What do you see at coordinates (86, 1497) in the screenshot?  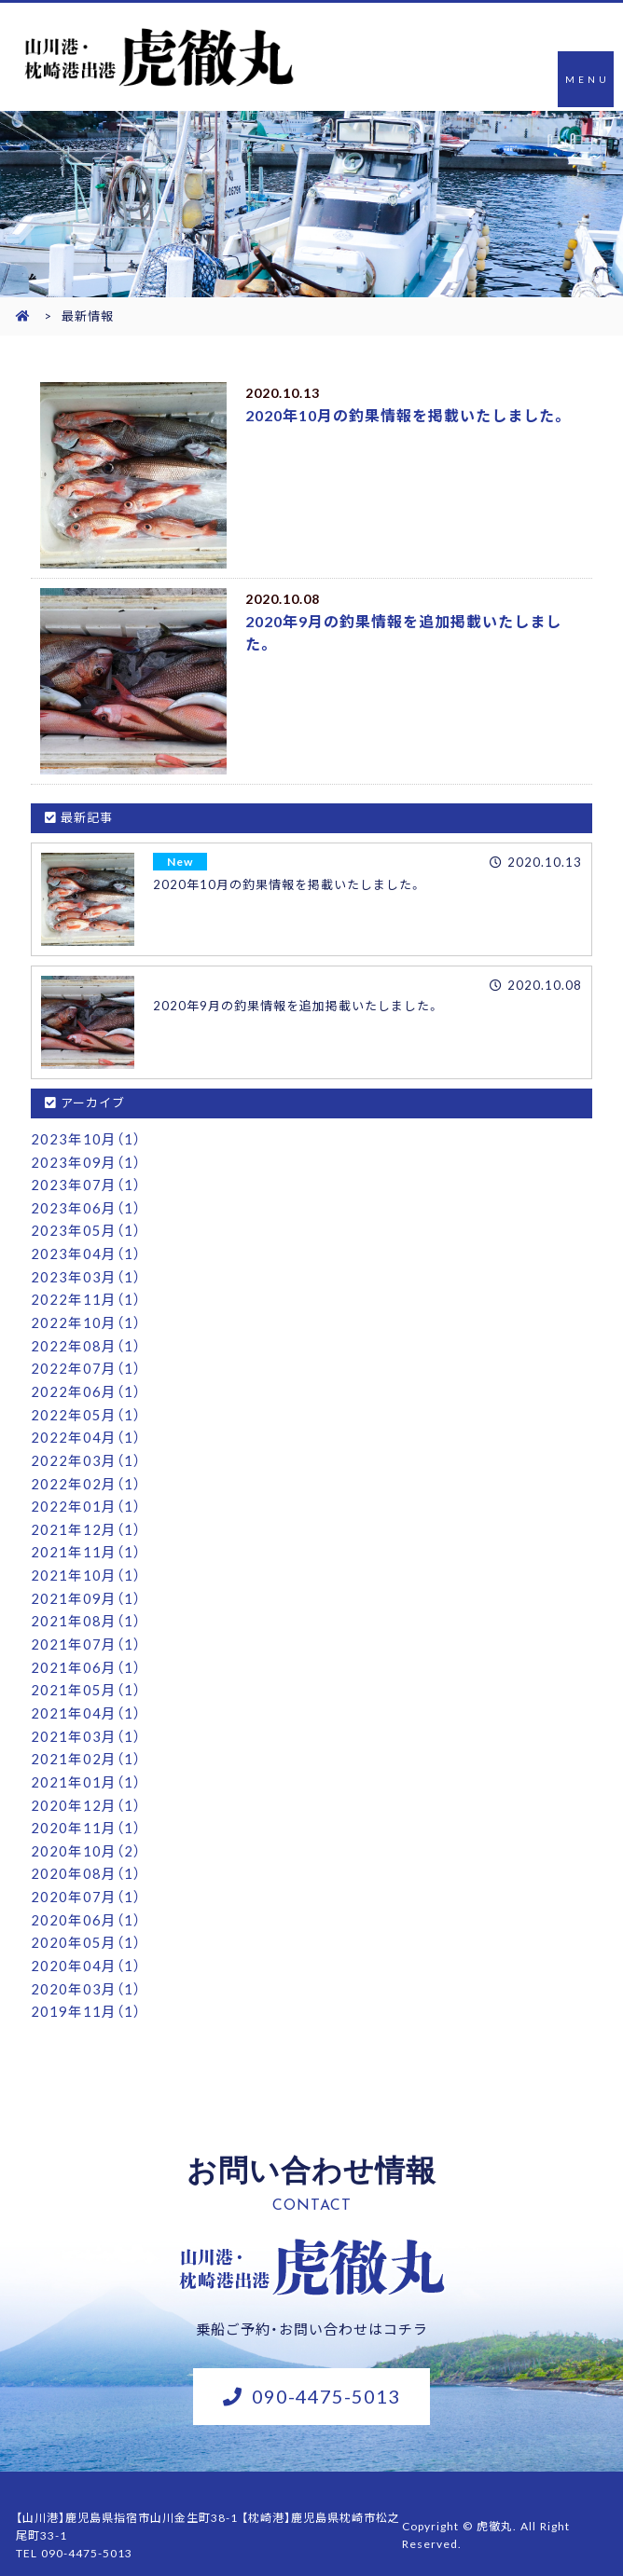 I see `2022年01月（1）` at bounding box center [86, 1497].